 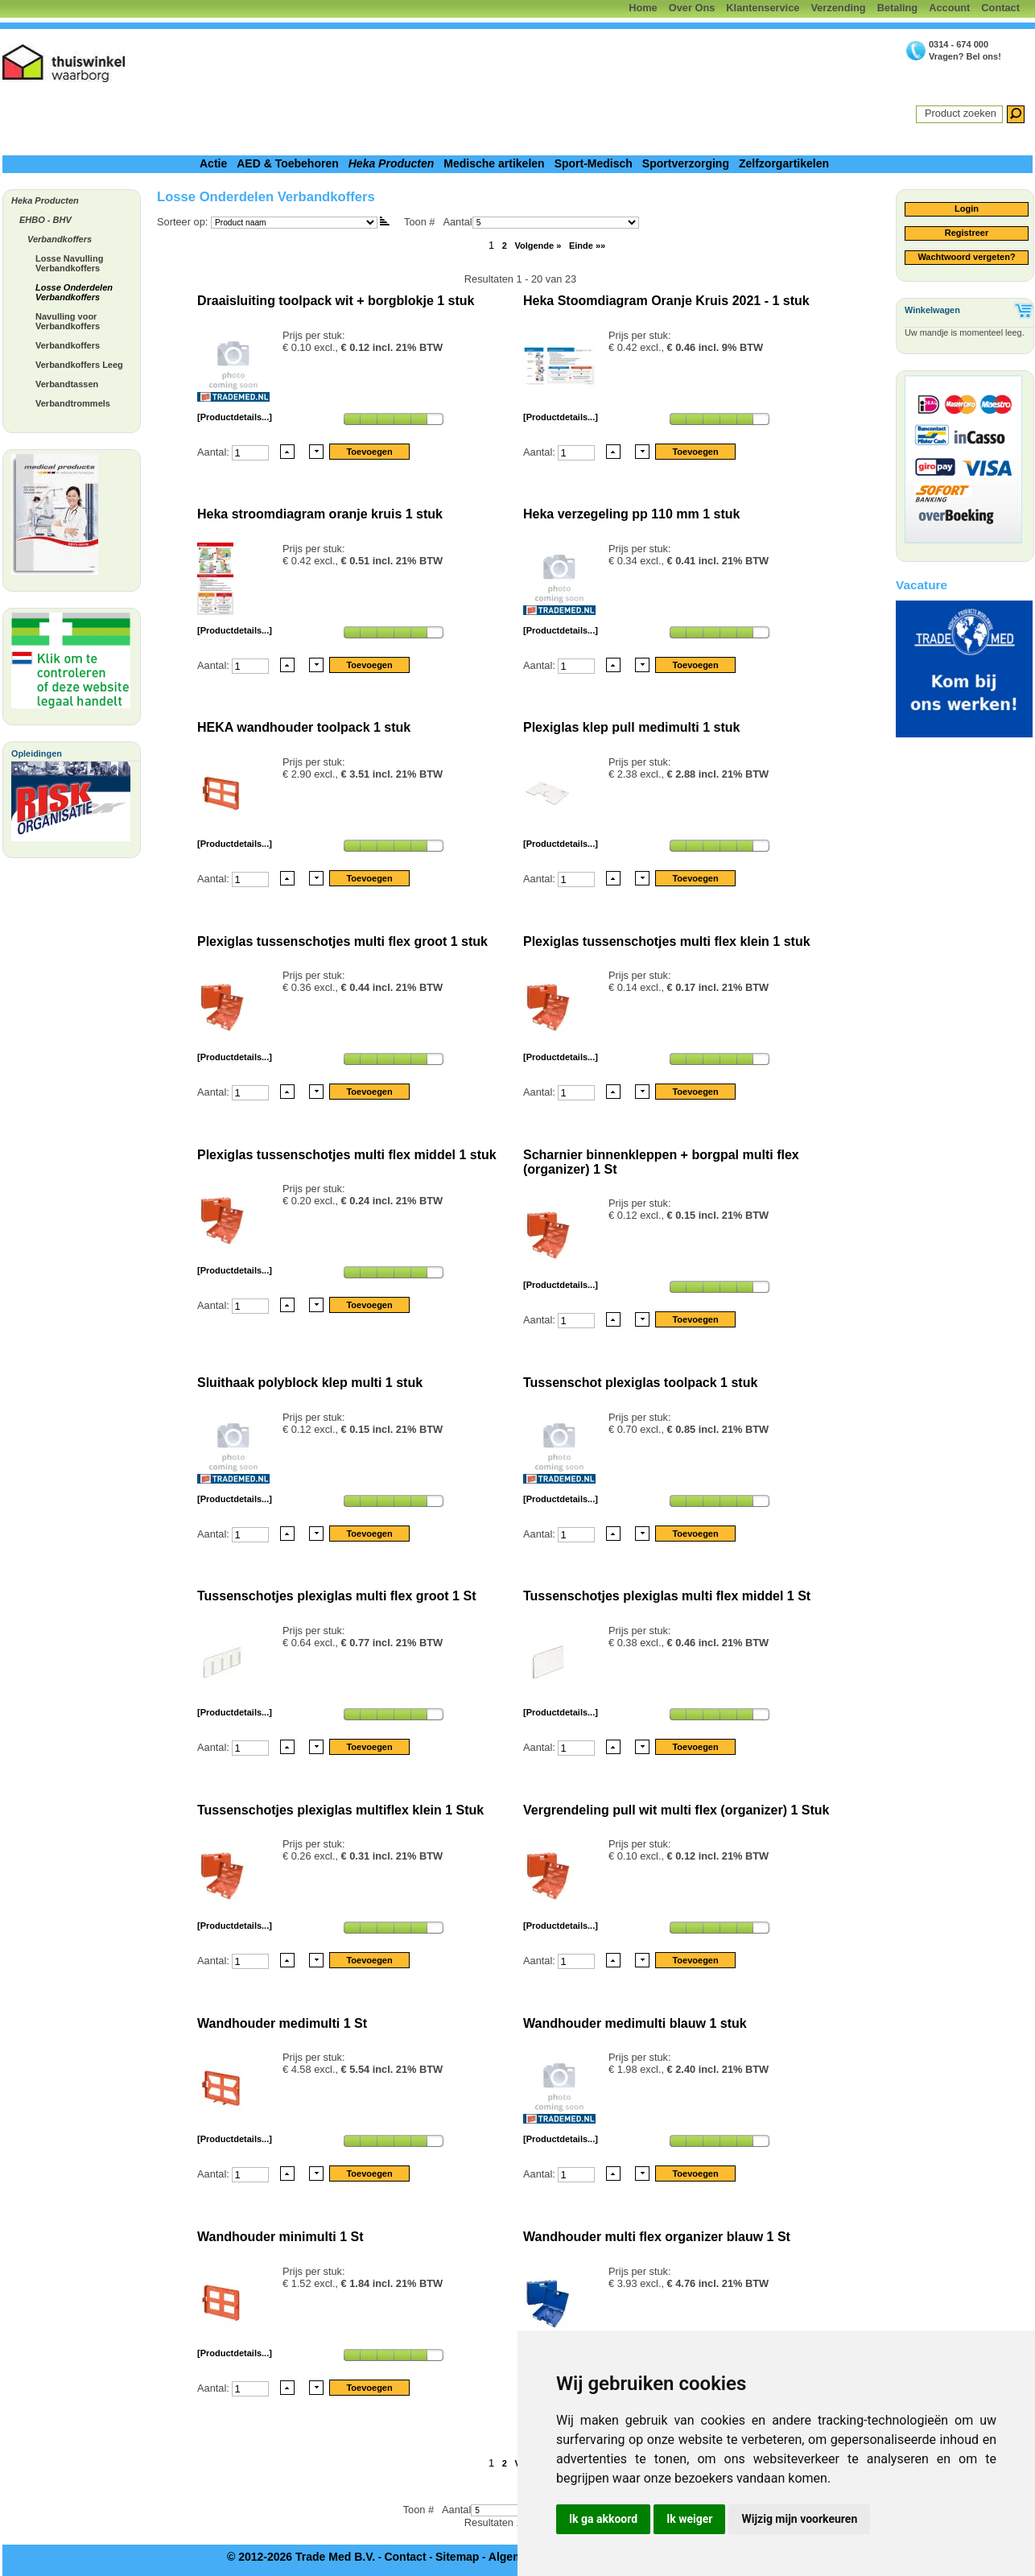 I want to click on Zelfzorgartikelen, so click(x=784, y=163).